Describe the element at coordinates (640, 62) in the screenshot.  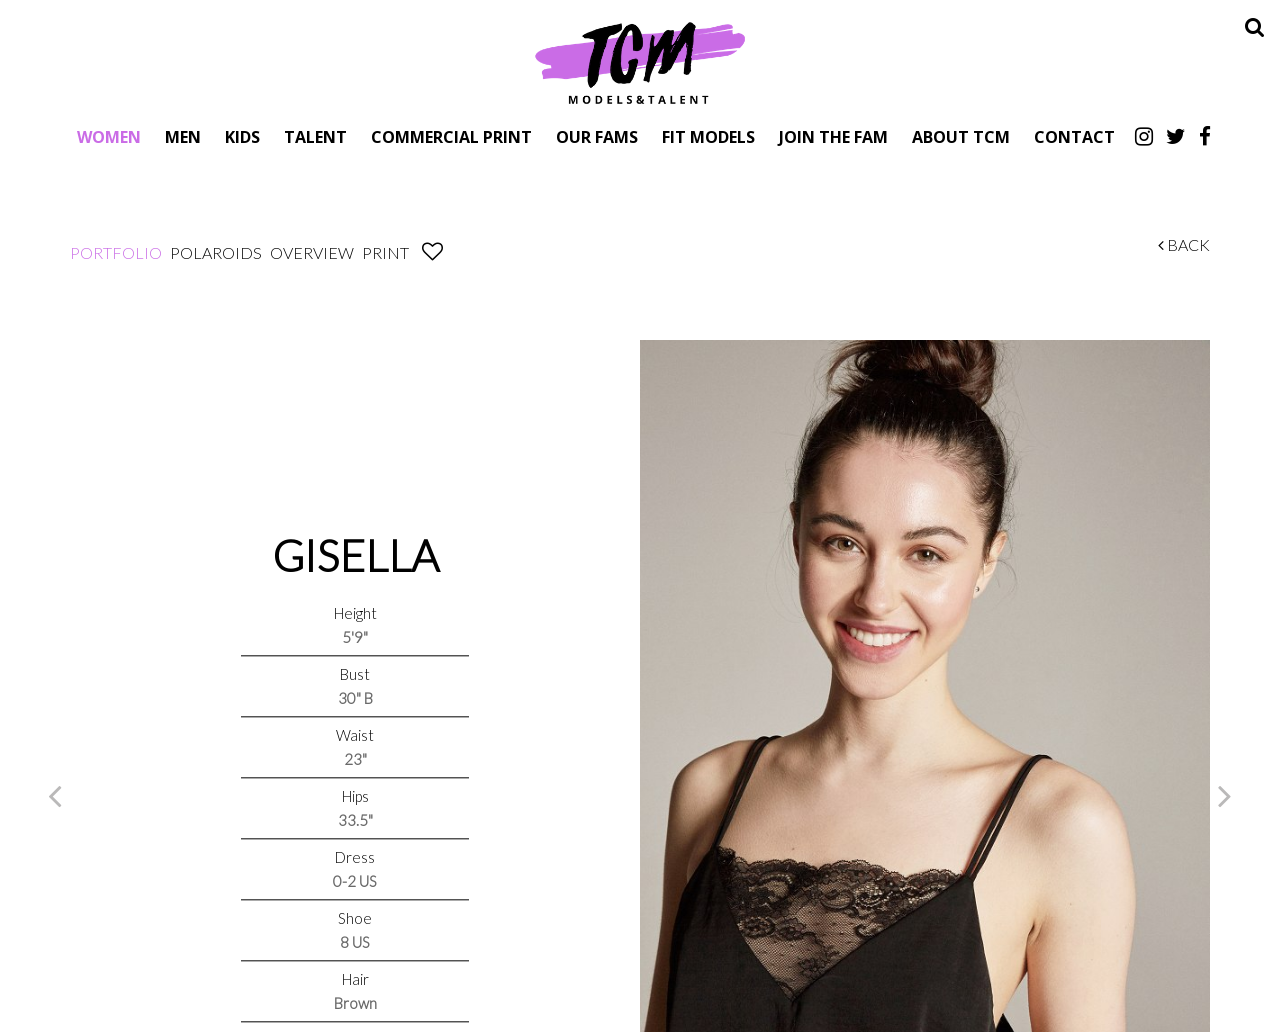
I see `TCM Models & Talent` at that location.